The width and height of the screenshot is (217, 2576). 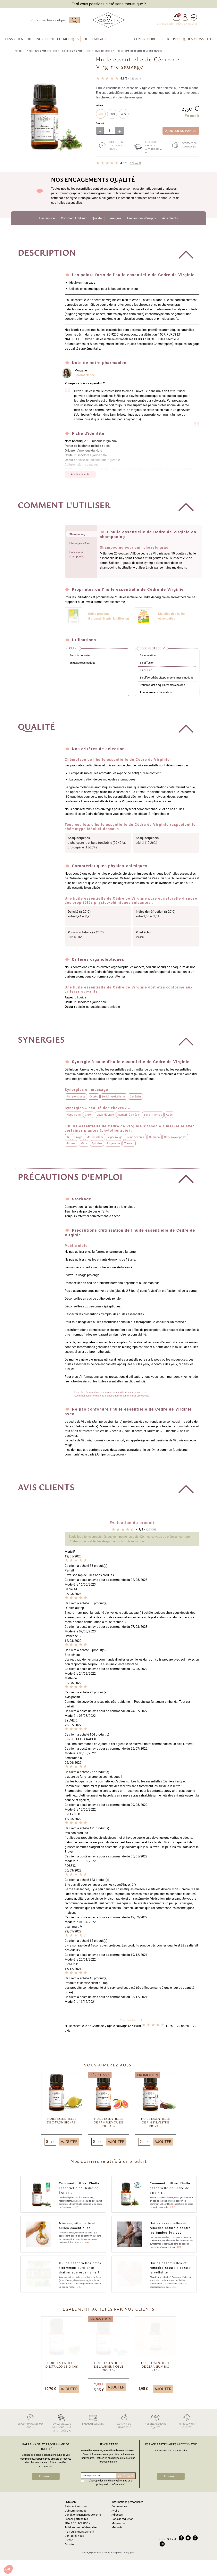 What do you see at coordinates (70, 2496) in the screenshot?
I see `Livraison` at bounding box center [70, 2496].